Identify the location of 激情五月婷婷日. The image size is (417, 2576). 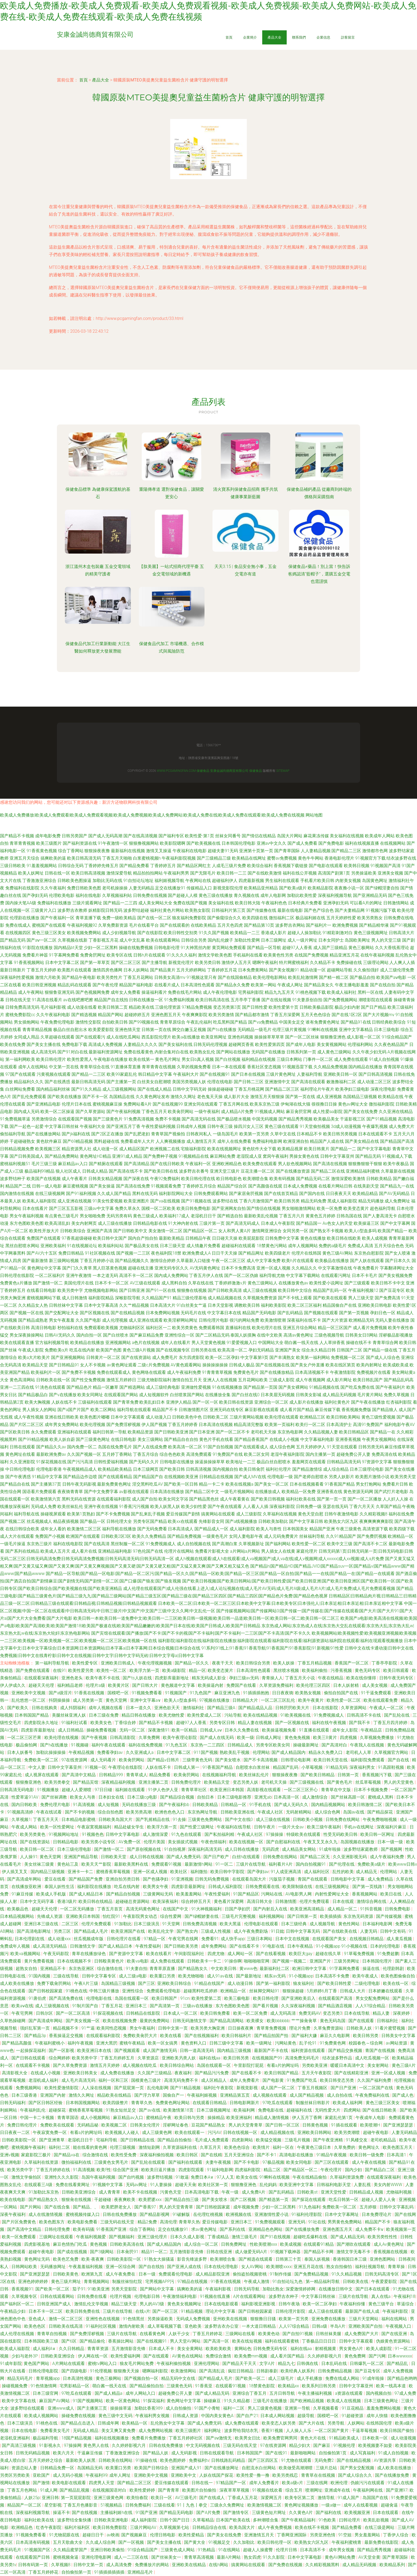
(121, 1379).